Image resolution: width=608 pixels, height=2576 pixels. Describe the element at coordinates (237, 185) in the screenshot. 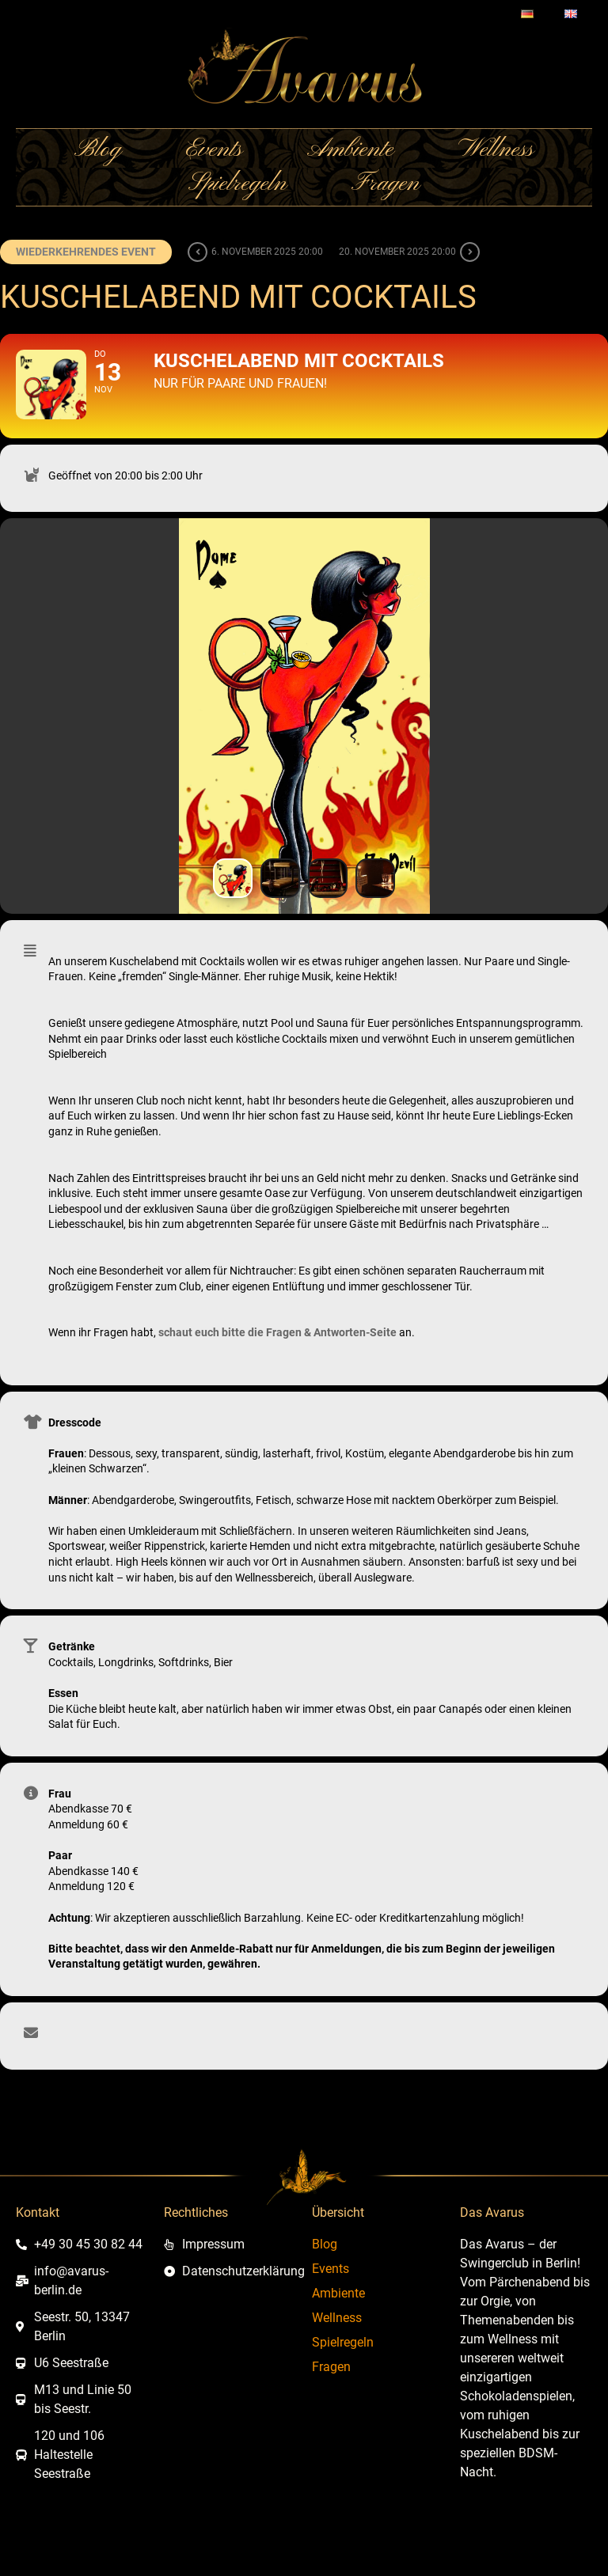

I see `Spielregeln` at that location.